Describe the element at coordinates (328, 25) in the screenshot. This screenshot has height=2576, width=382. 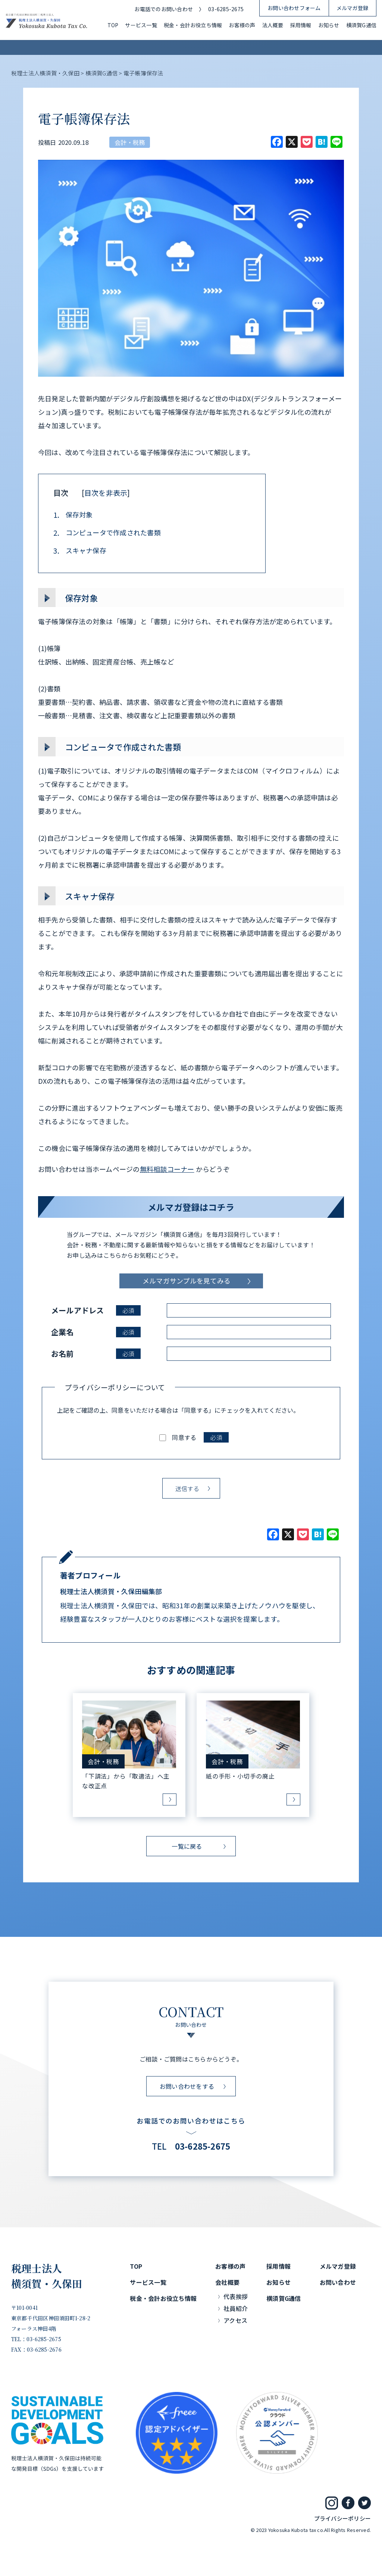
I see `お知らせ` at that location.